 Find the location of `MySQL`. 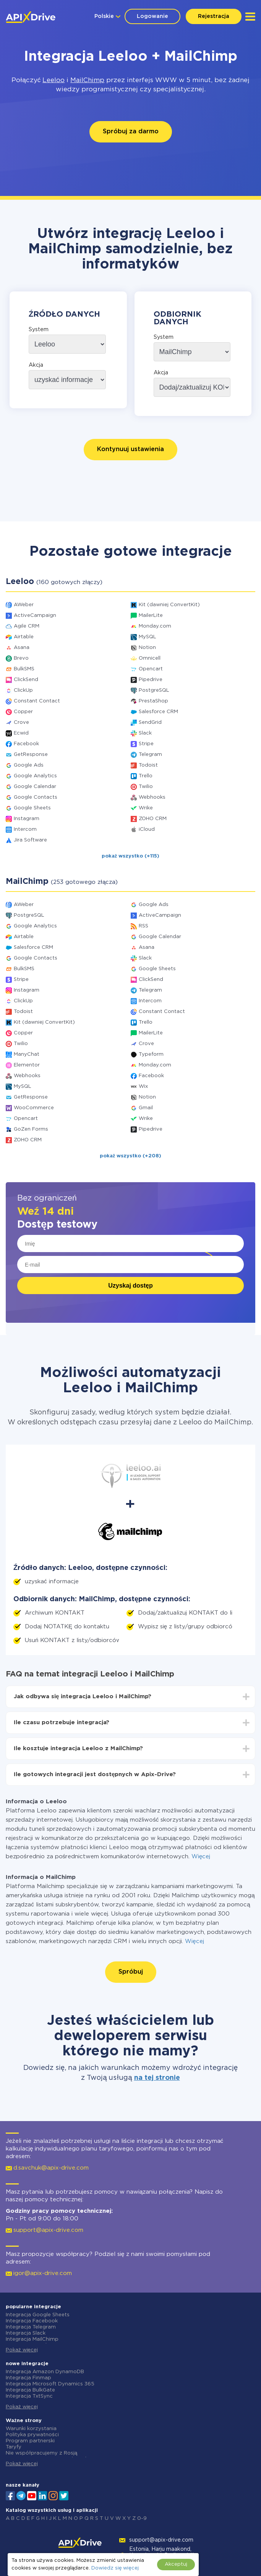

MySQL is located at coordinates (147, 637).